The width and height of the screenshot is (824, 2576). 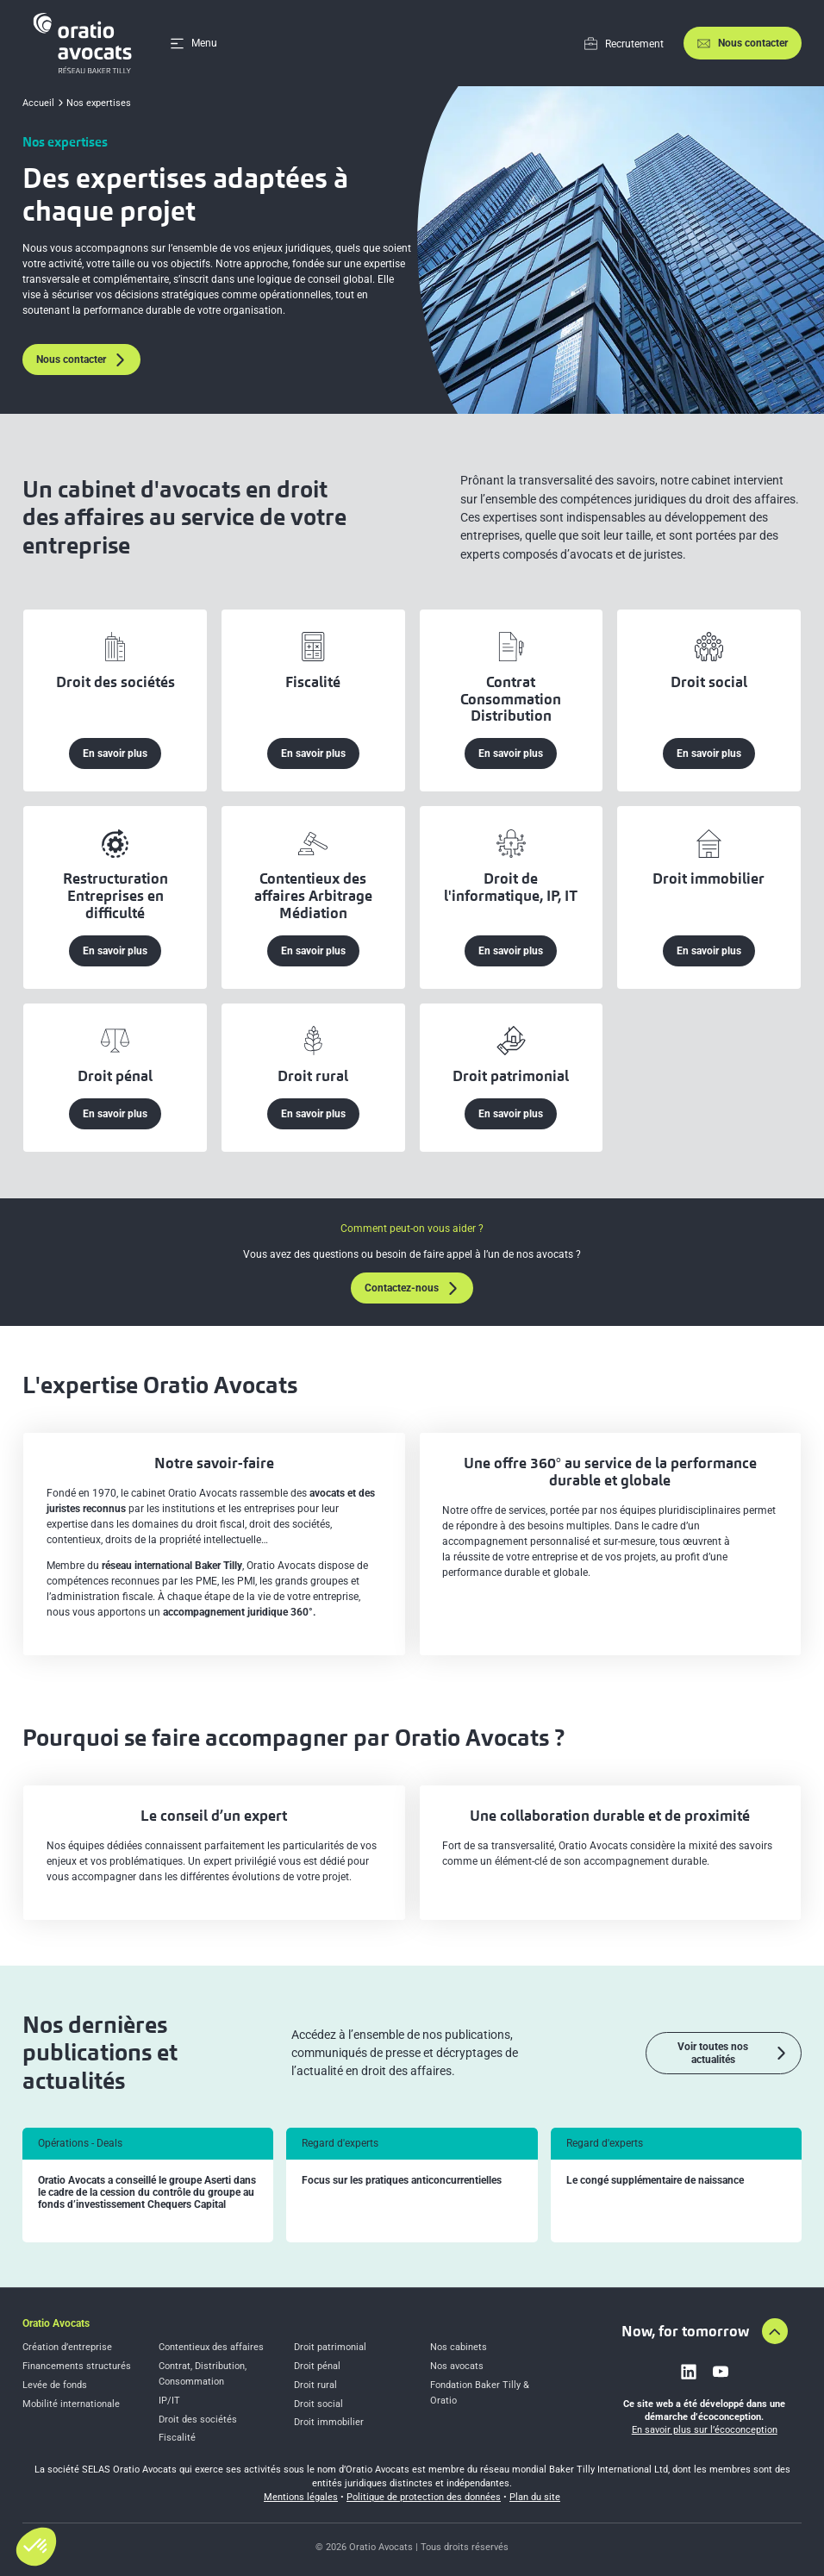 What do you see at coordinates (54, 2385) in the screenshot?
I see `Levée de fonds` at bounding box center [54, 2385].